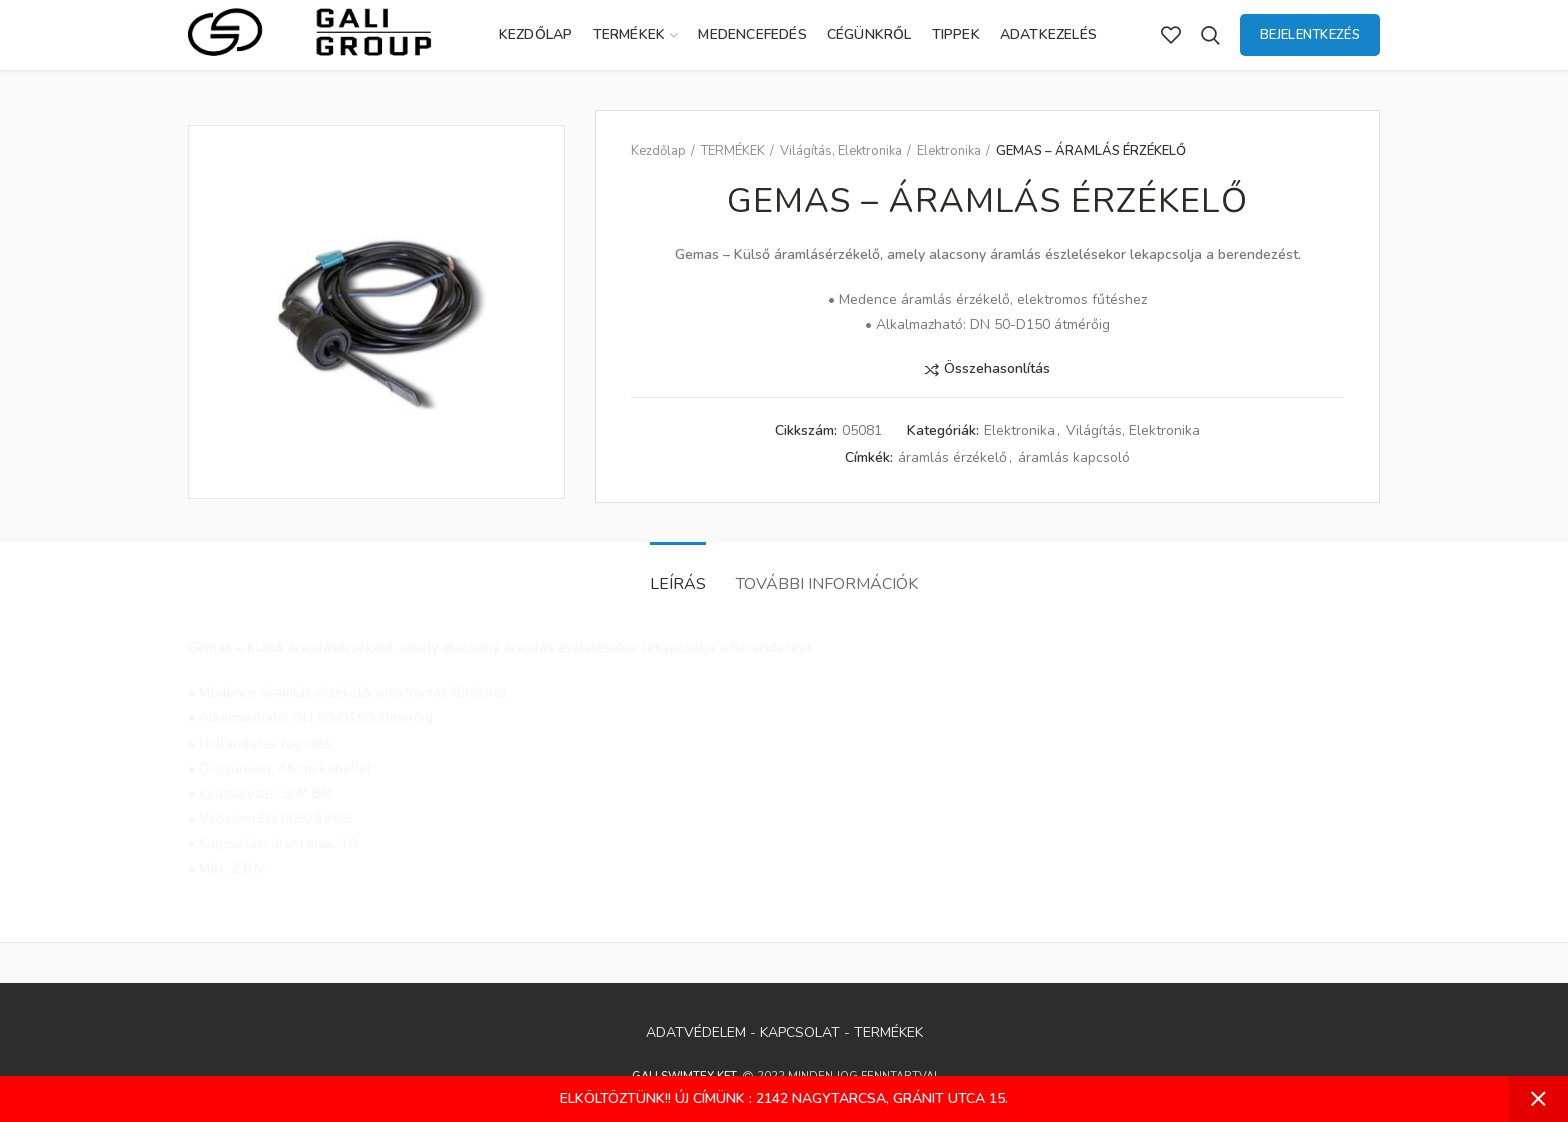 The width and height of the screenshot is (1568, 1122). Describe the element at coordinates (997, 369) in the screenshot. I see `Összehasonlítás` at that location.